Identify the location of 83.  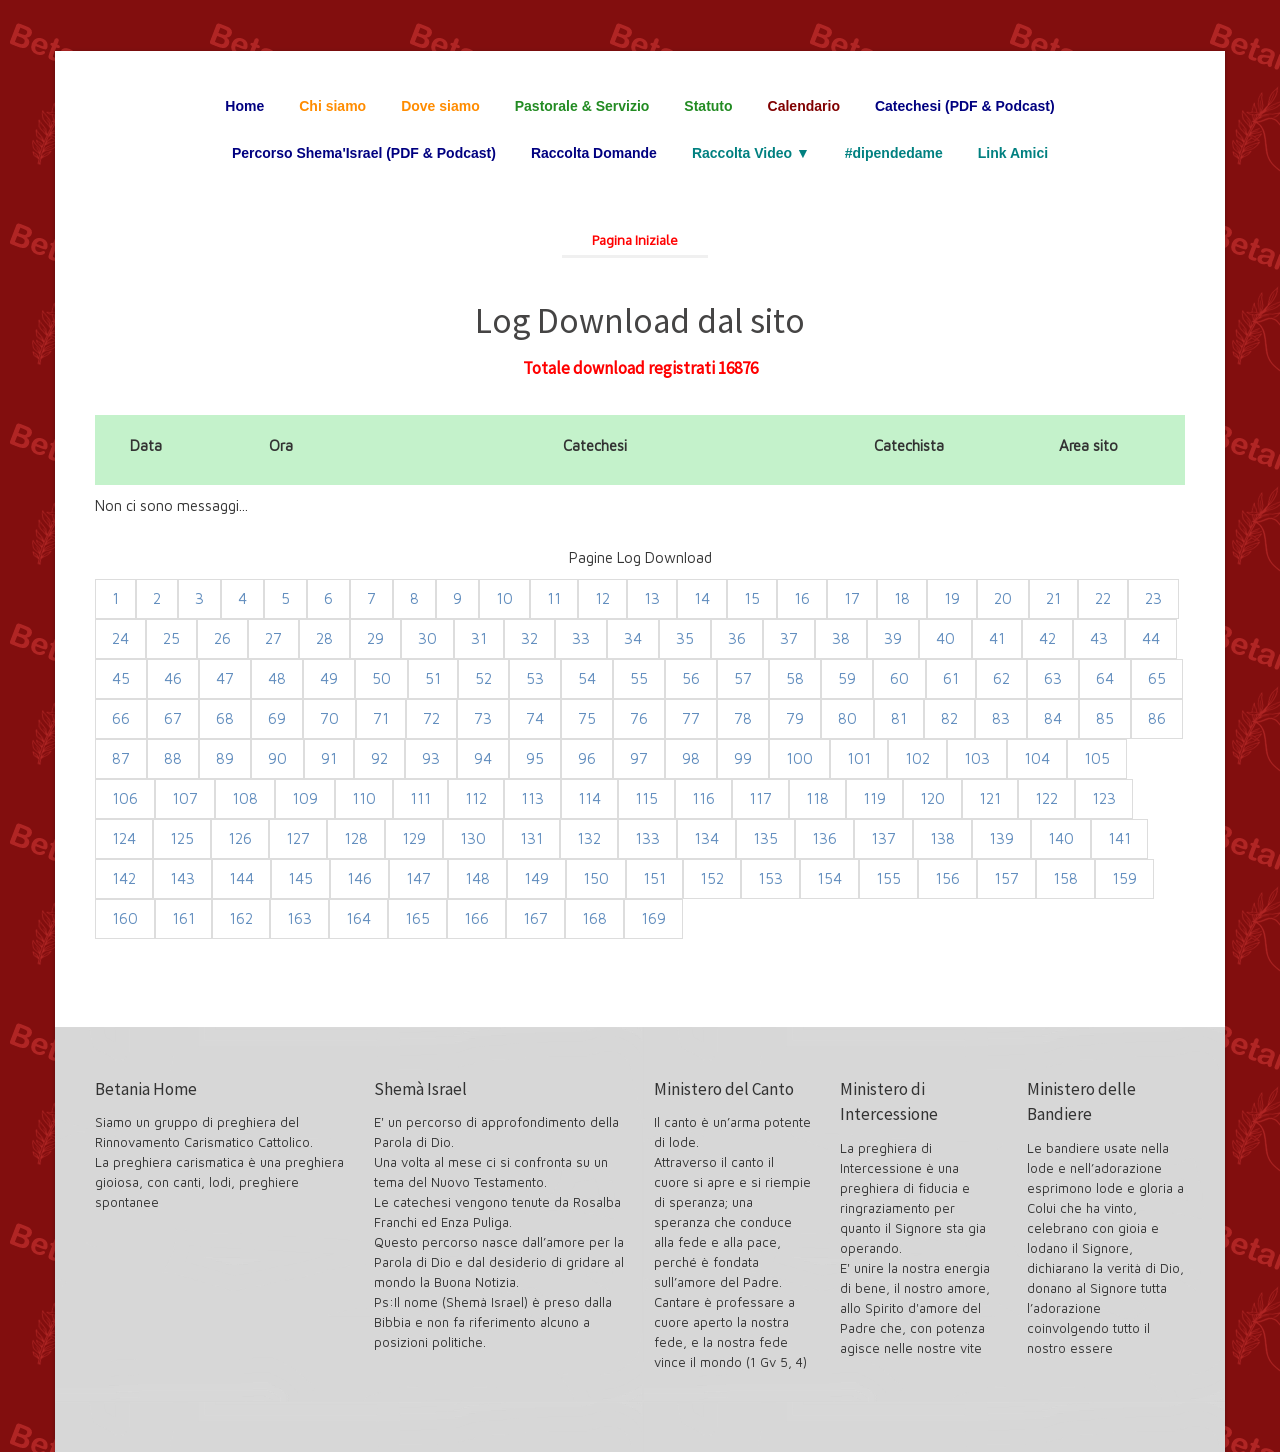
(1001, 718).